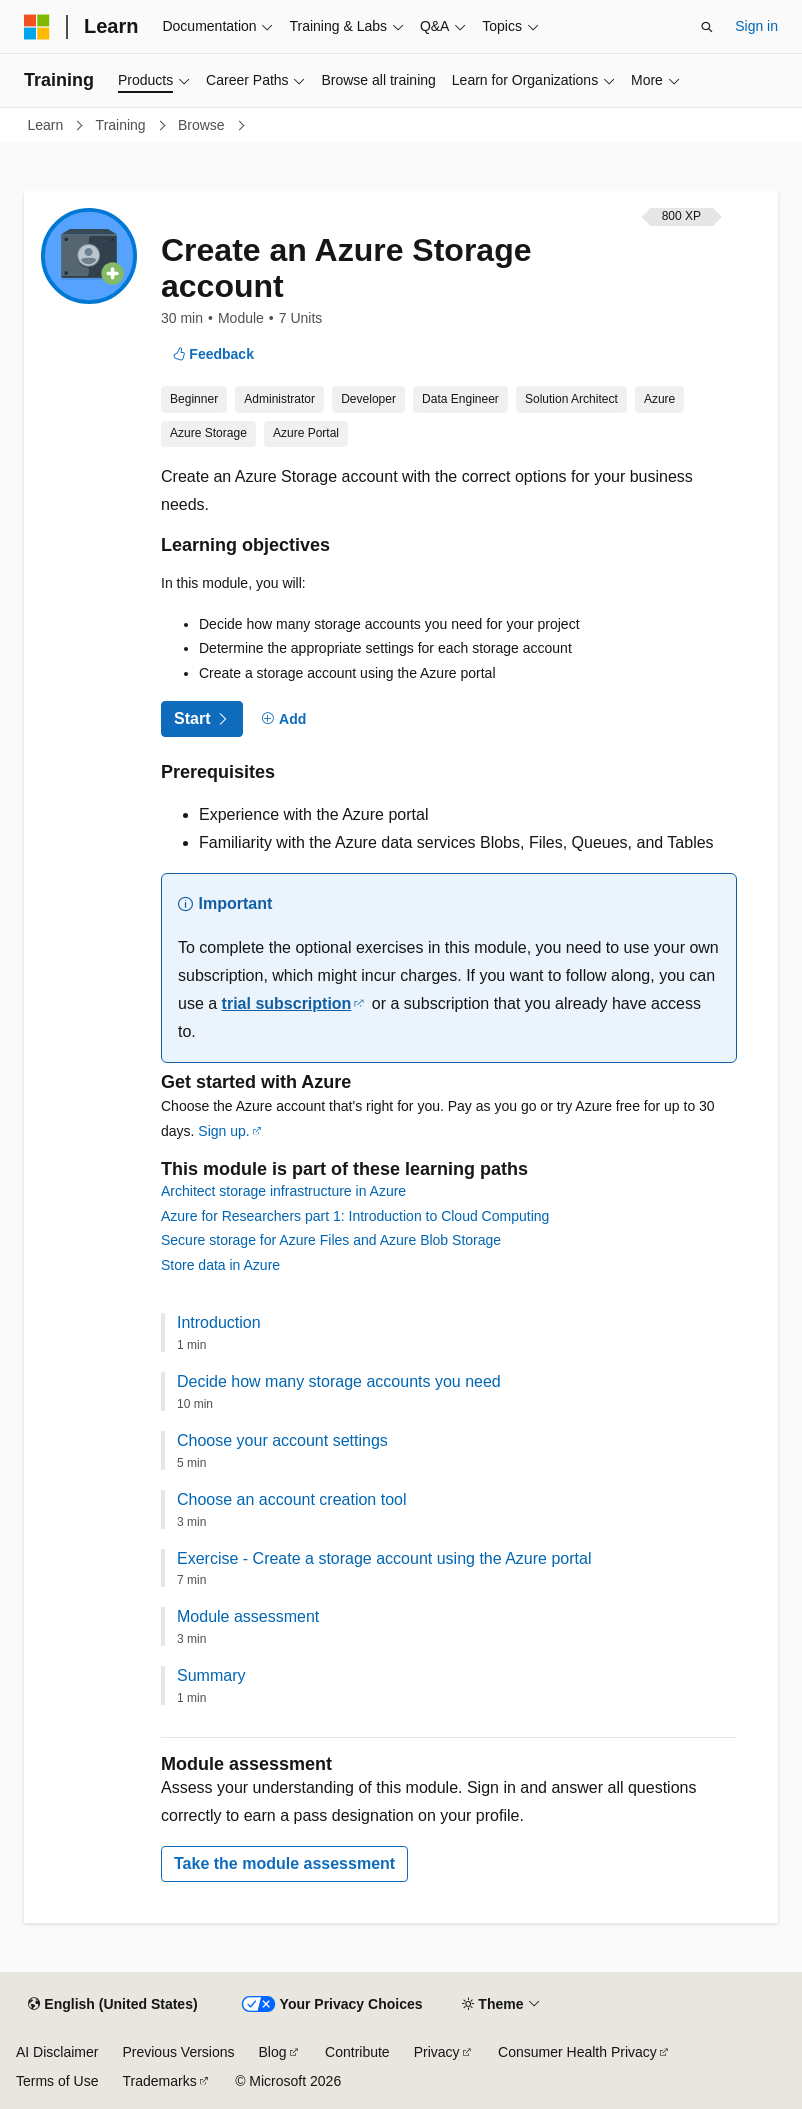 The height and width of the screenshot is (2109, 802). Describe the element at coordinates (282, 1440) in the screenshot. I see `Choose your account settings` at that location.